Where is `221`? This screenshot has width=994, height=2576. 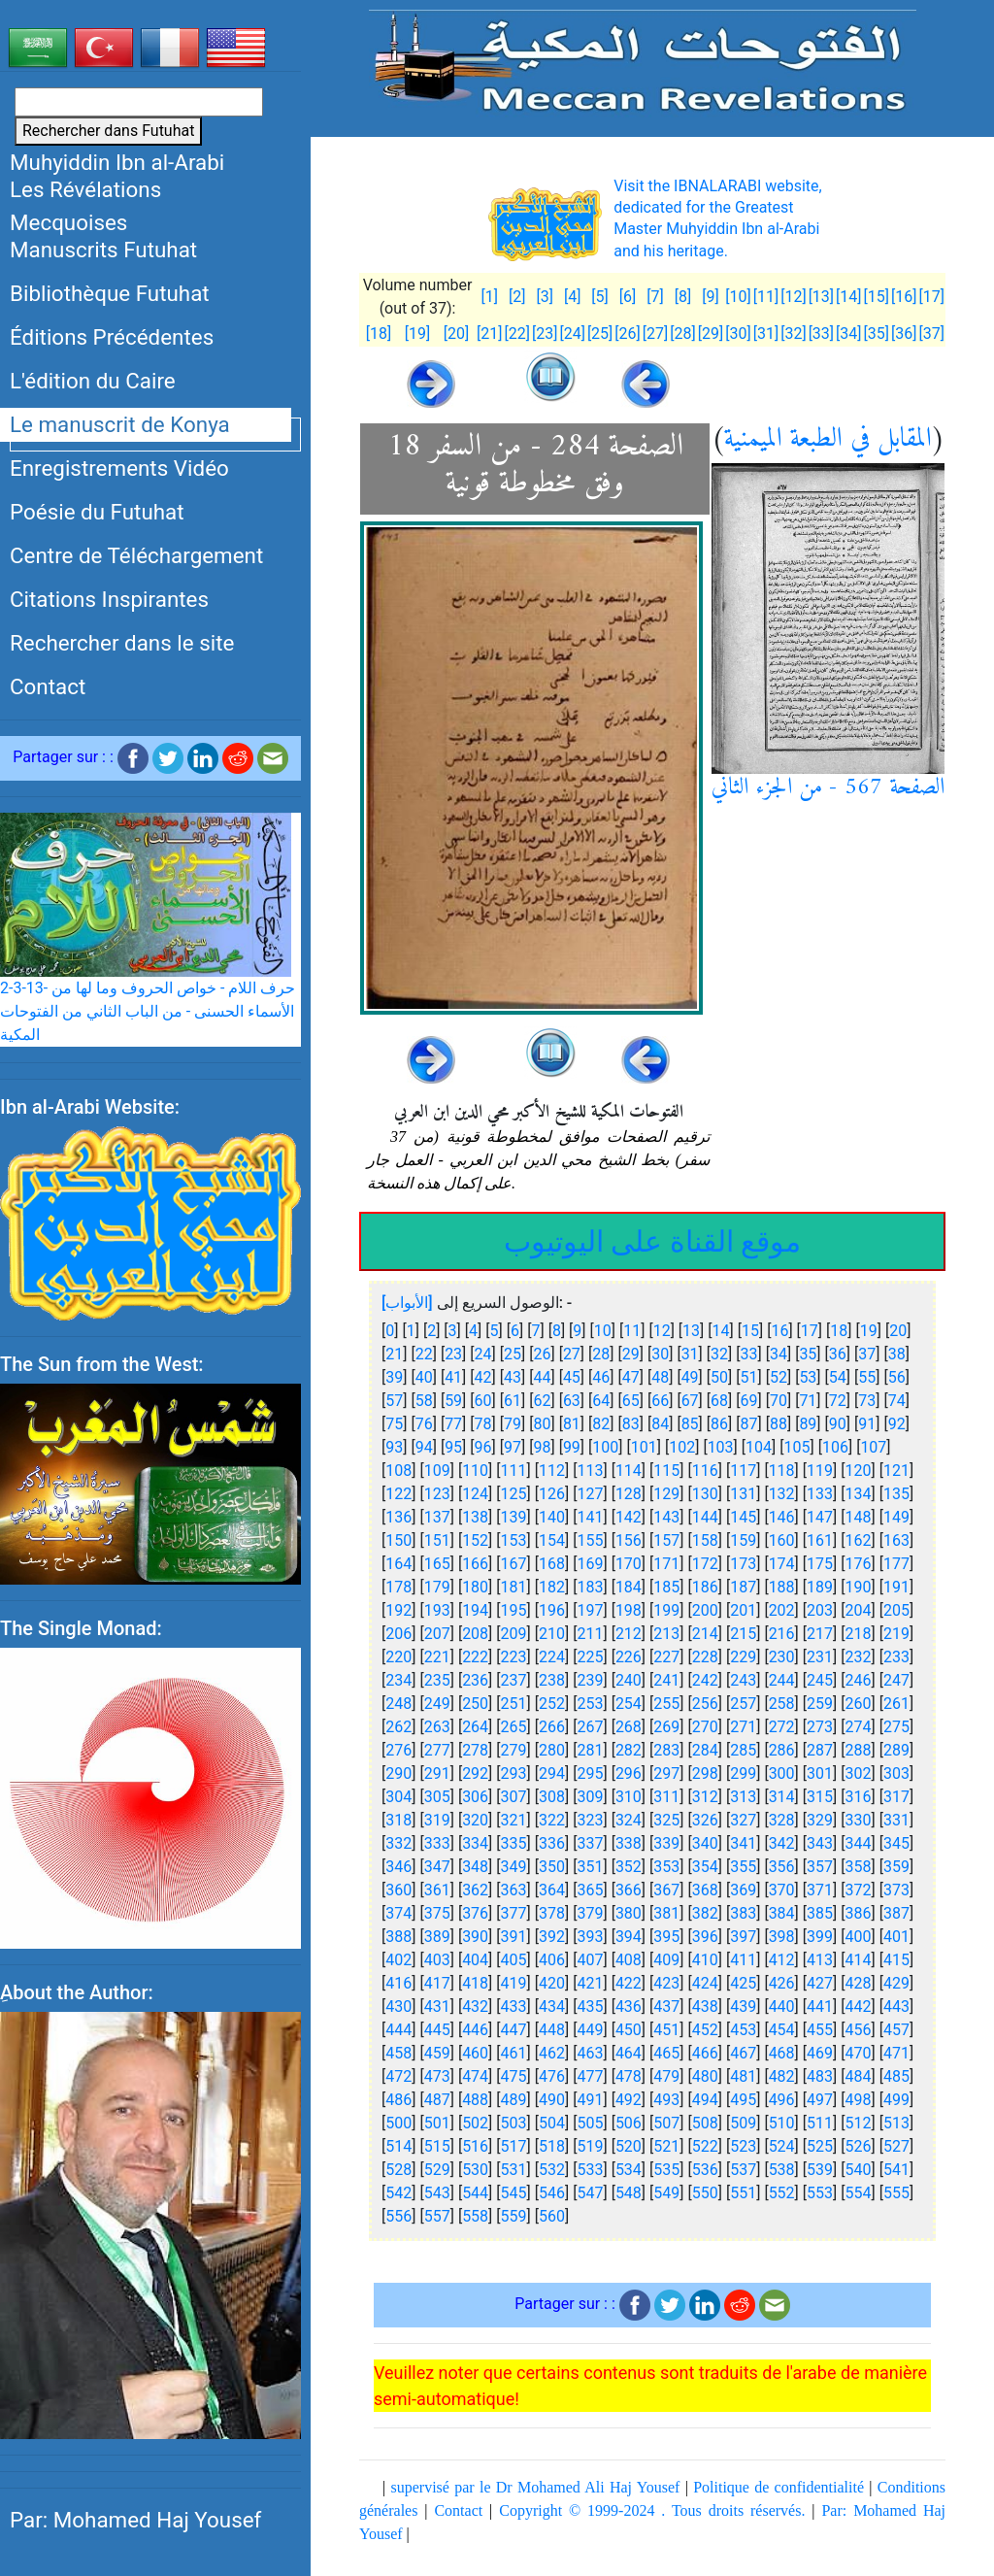 221 is located at coordinates (437, 1657).